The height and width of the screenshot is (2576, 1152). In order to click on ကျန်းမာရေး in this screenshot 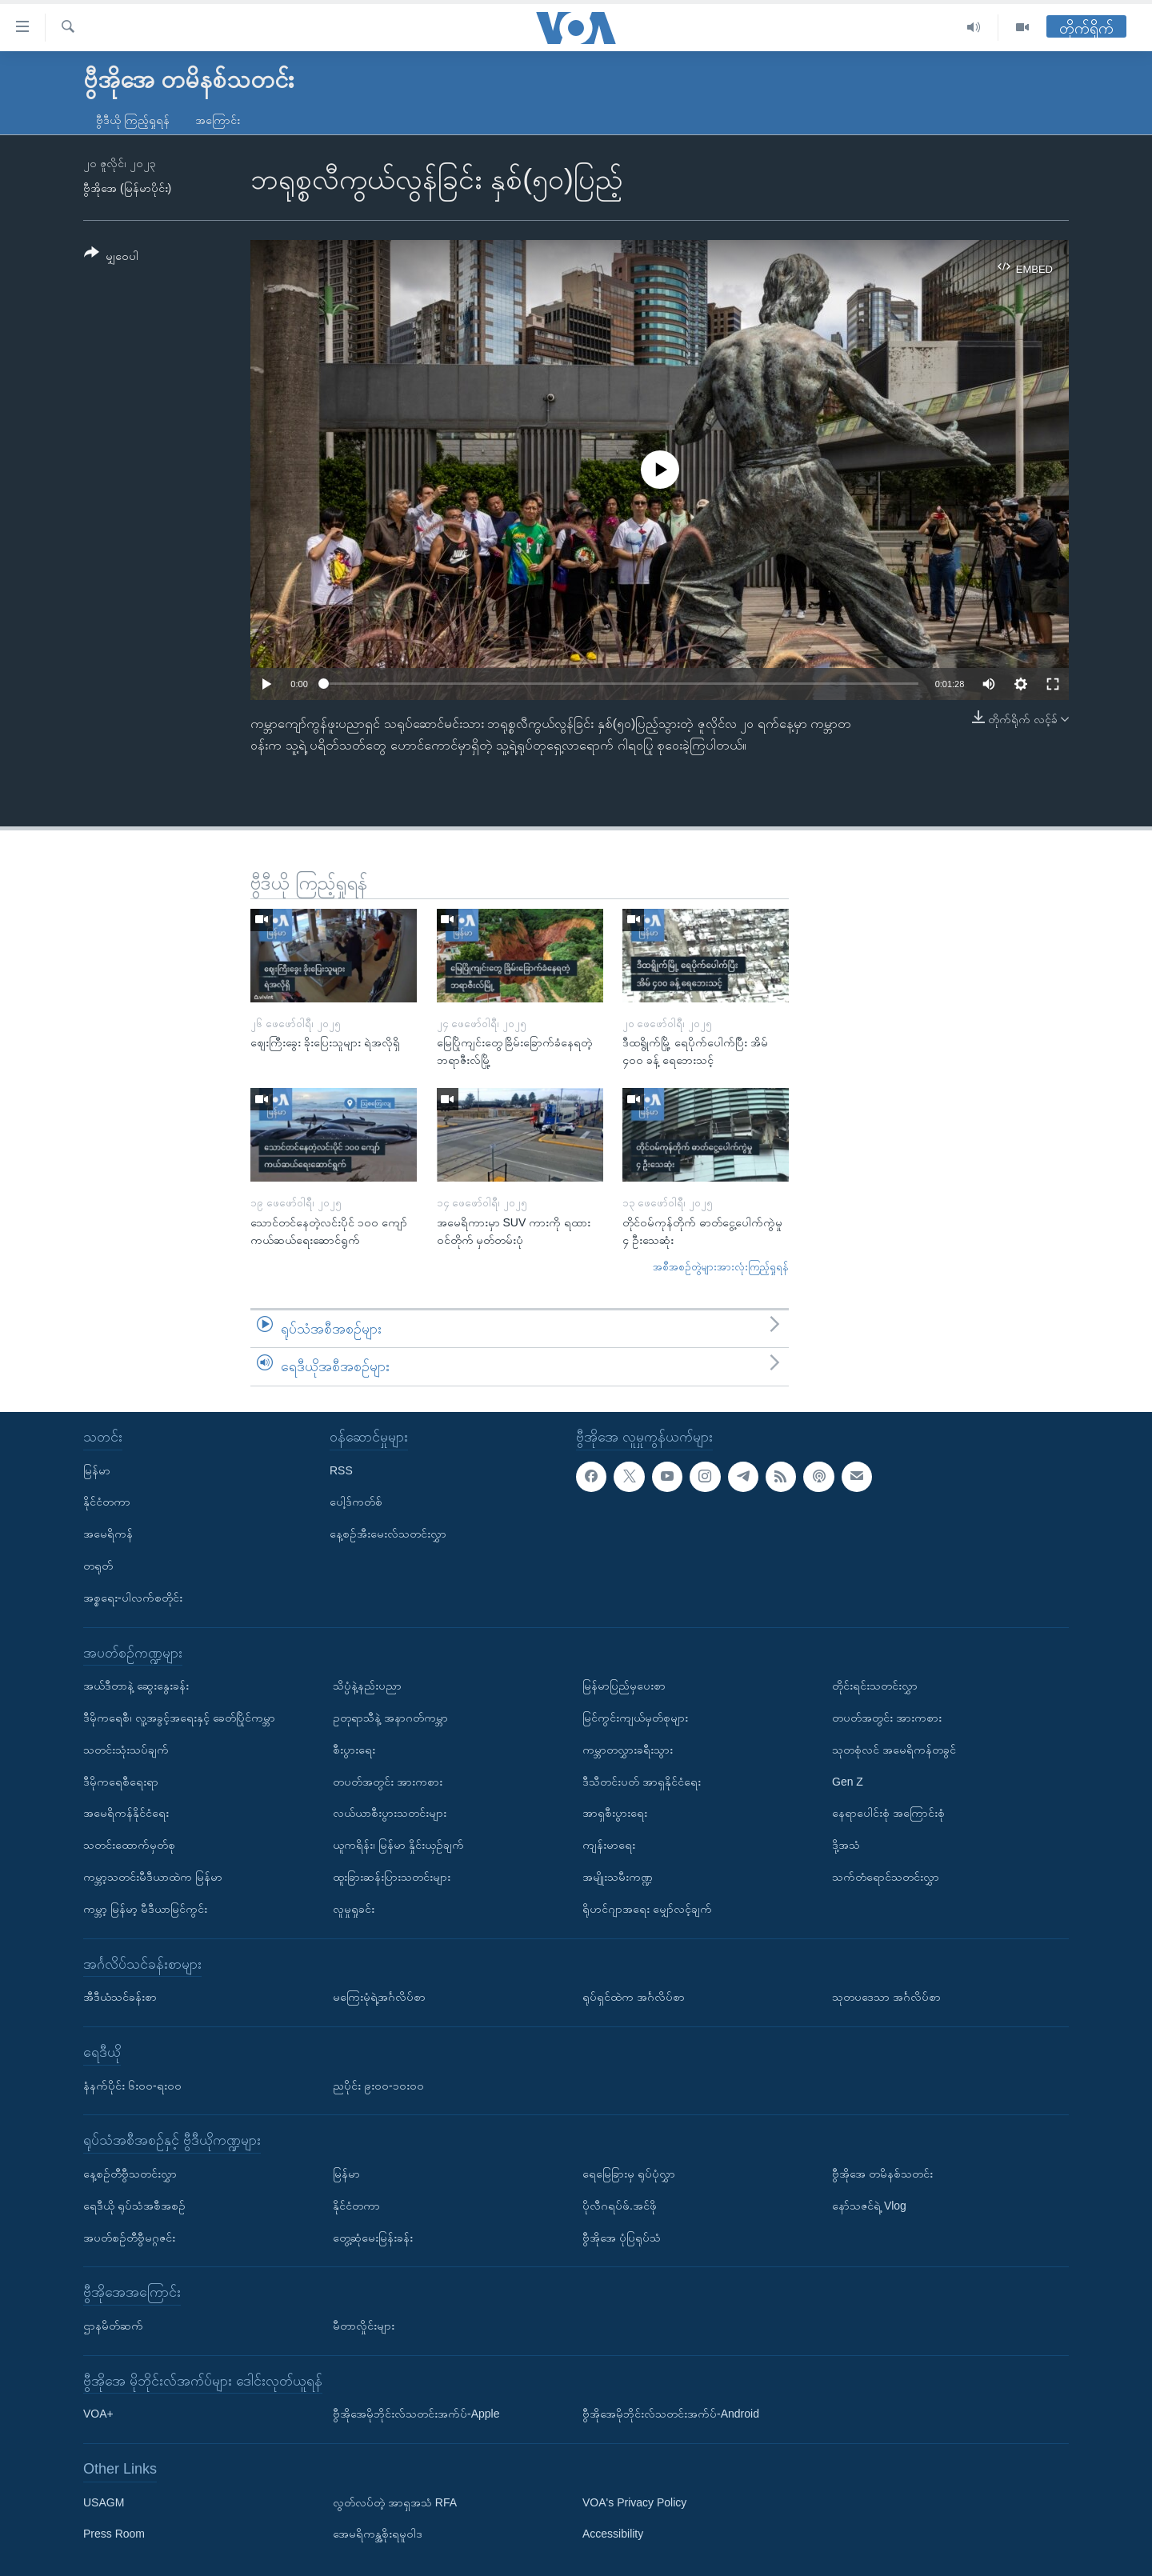, I will do `click(608, 1844)`.